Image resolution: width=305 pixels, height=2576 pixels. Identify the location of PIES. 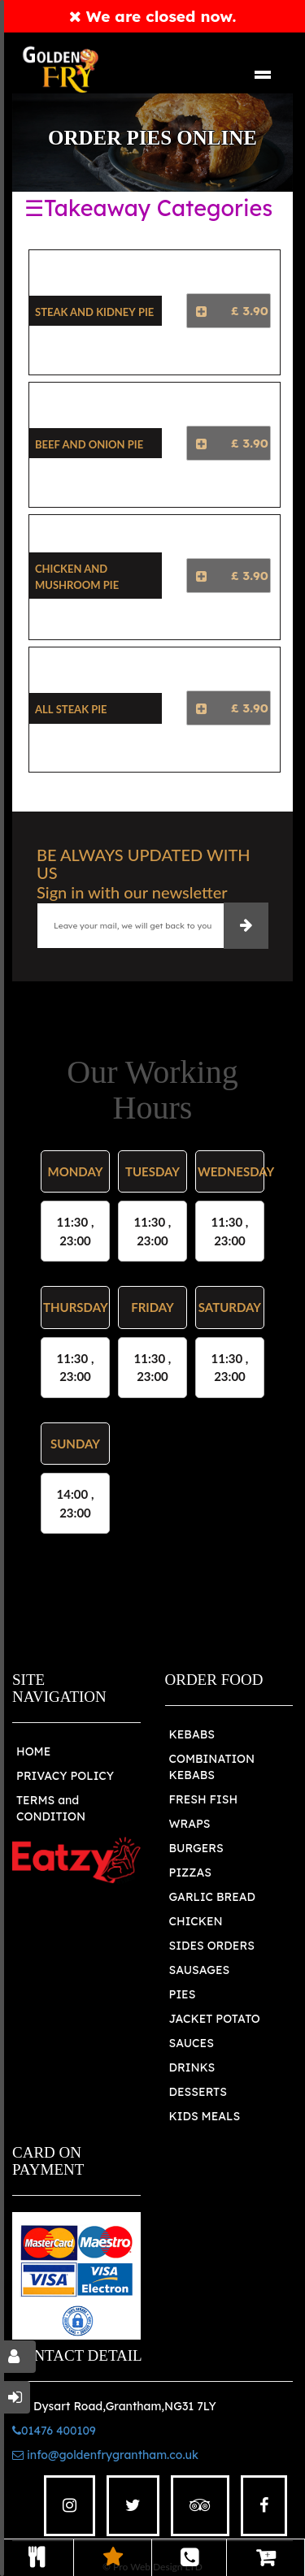
(182, 1994).